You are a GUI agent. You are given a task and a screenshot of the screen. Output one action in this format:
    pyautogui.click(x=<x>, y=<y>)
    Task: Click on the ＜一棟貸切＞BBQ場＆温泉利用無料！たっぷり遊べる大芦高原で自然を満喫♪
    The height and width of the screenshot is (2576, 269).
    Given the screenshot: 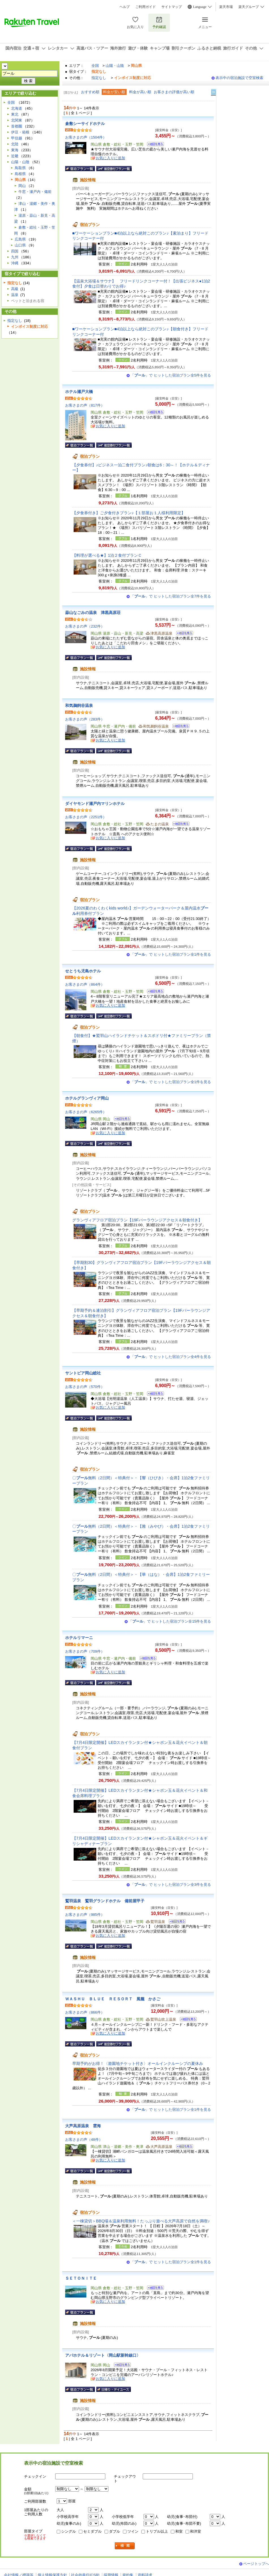 What is the action you would take?
    pyautogui.click(x=141, y=2221)
    